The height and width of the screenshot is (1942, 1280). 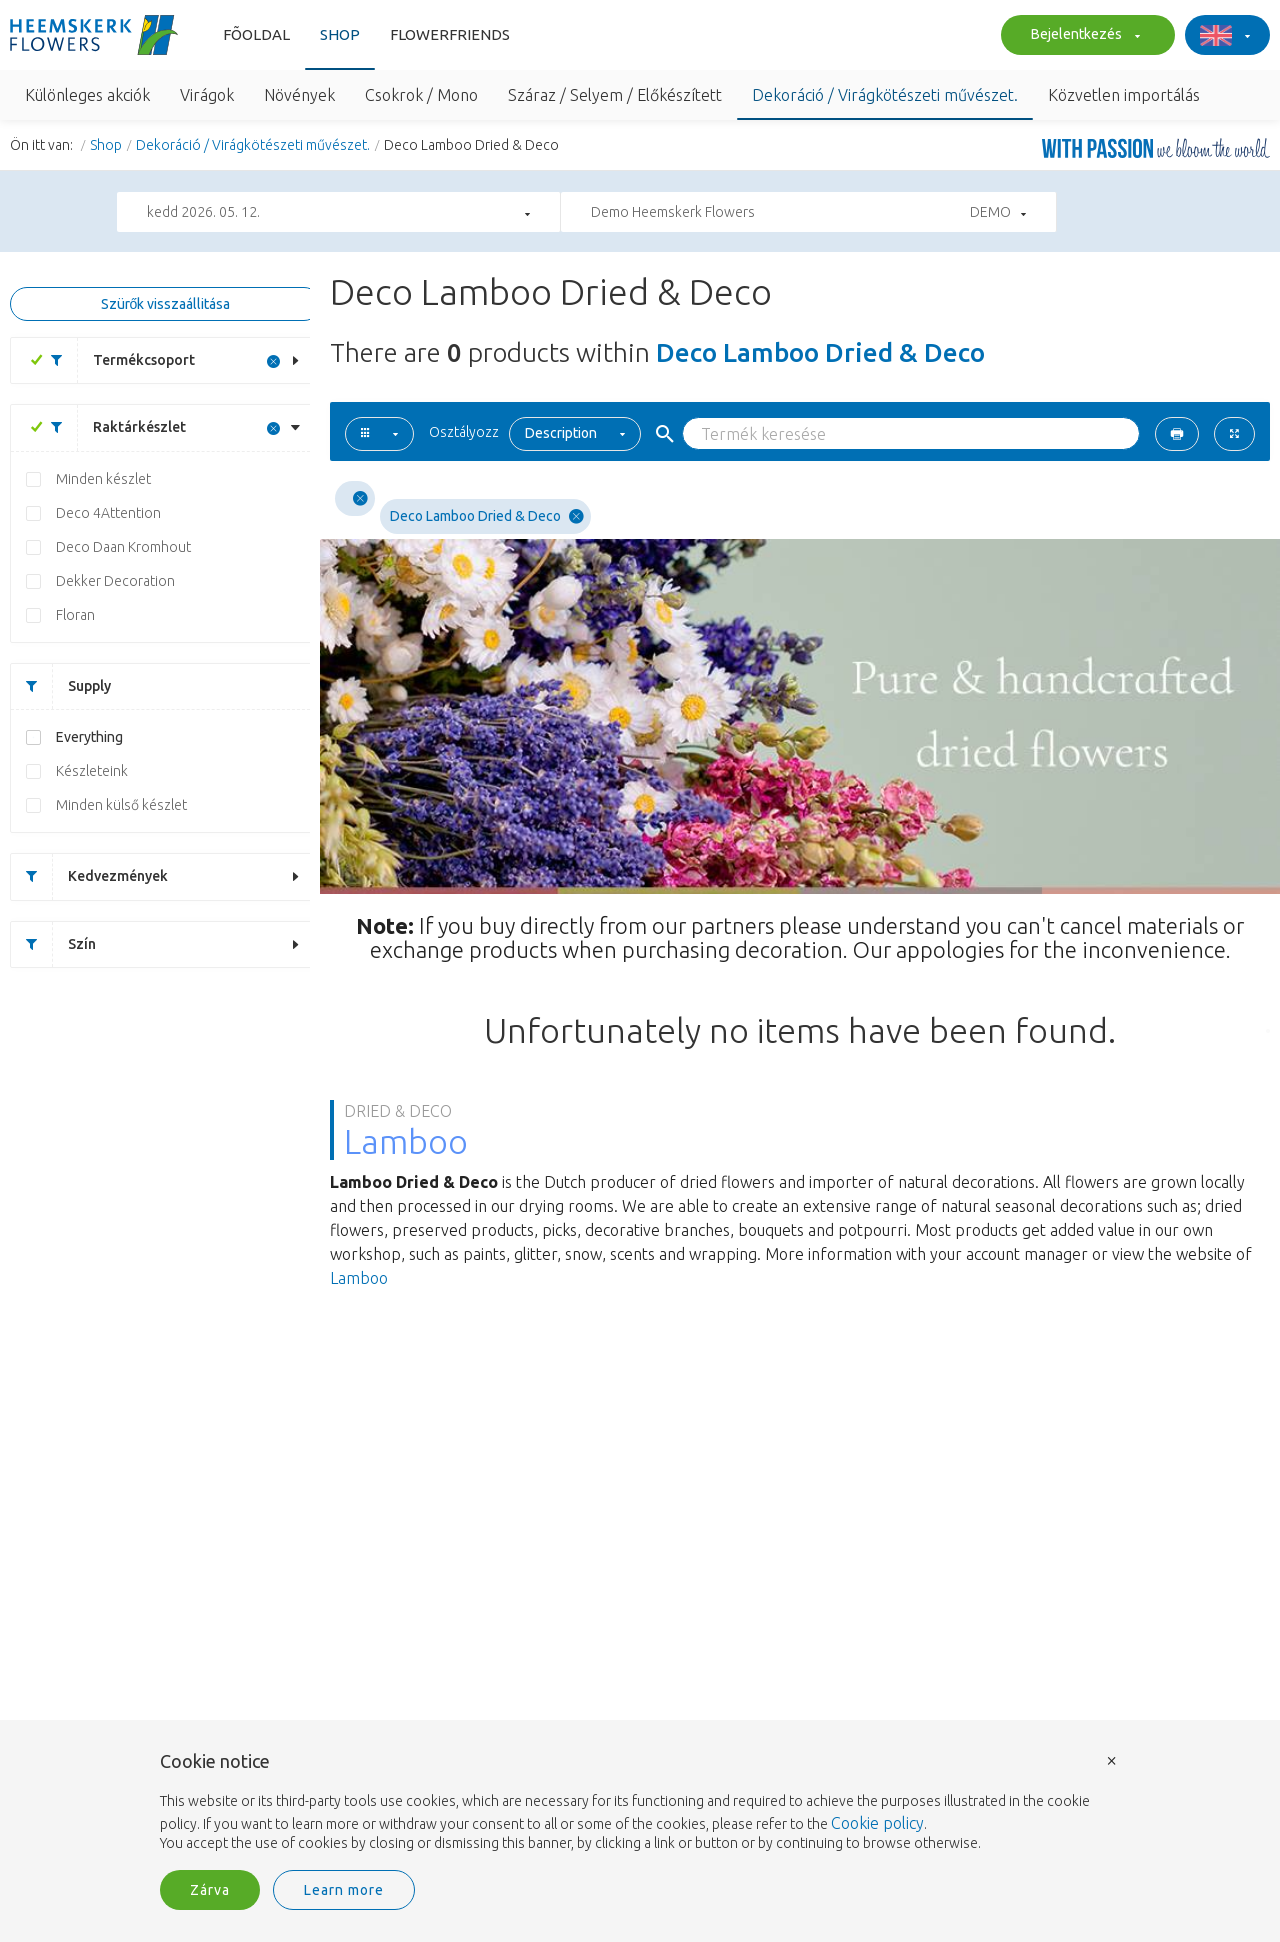 What do you see at coordinates (89, 876) in the screenshot?
I see `Kedvezmények` at bounding box center [89, 876].